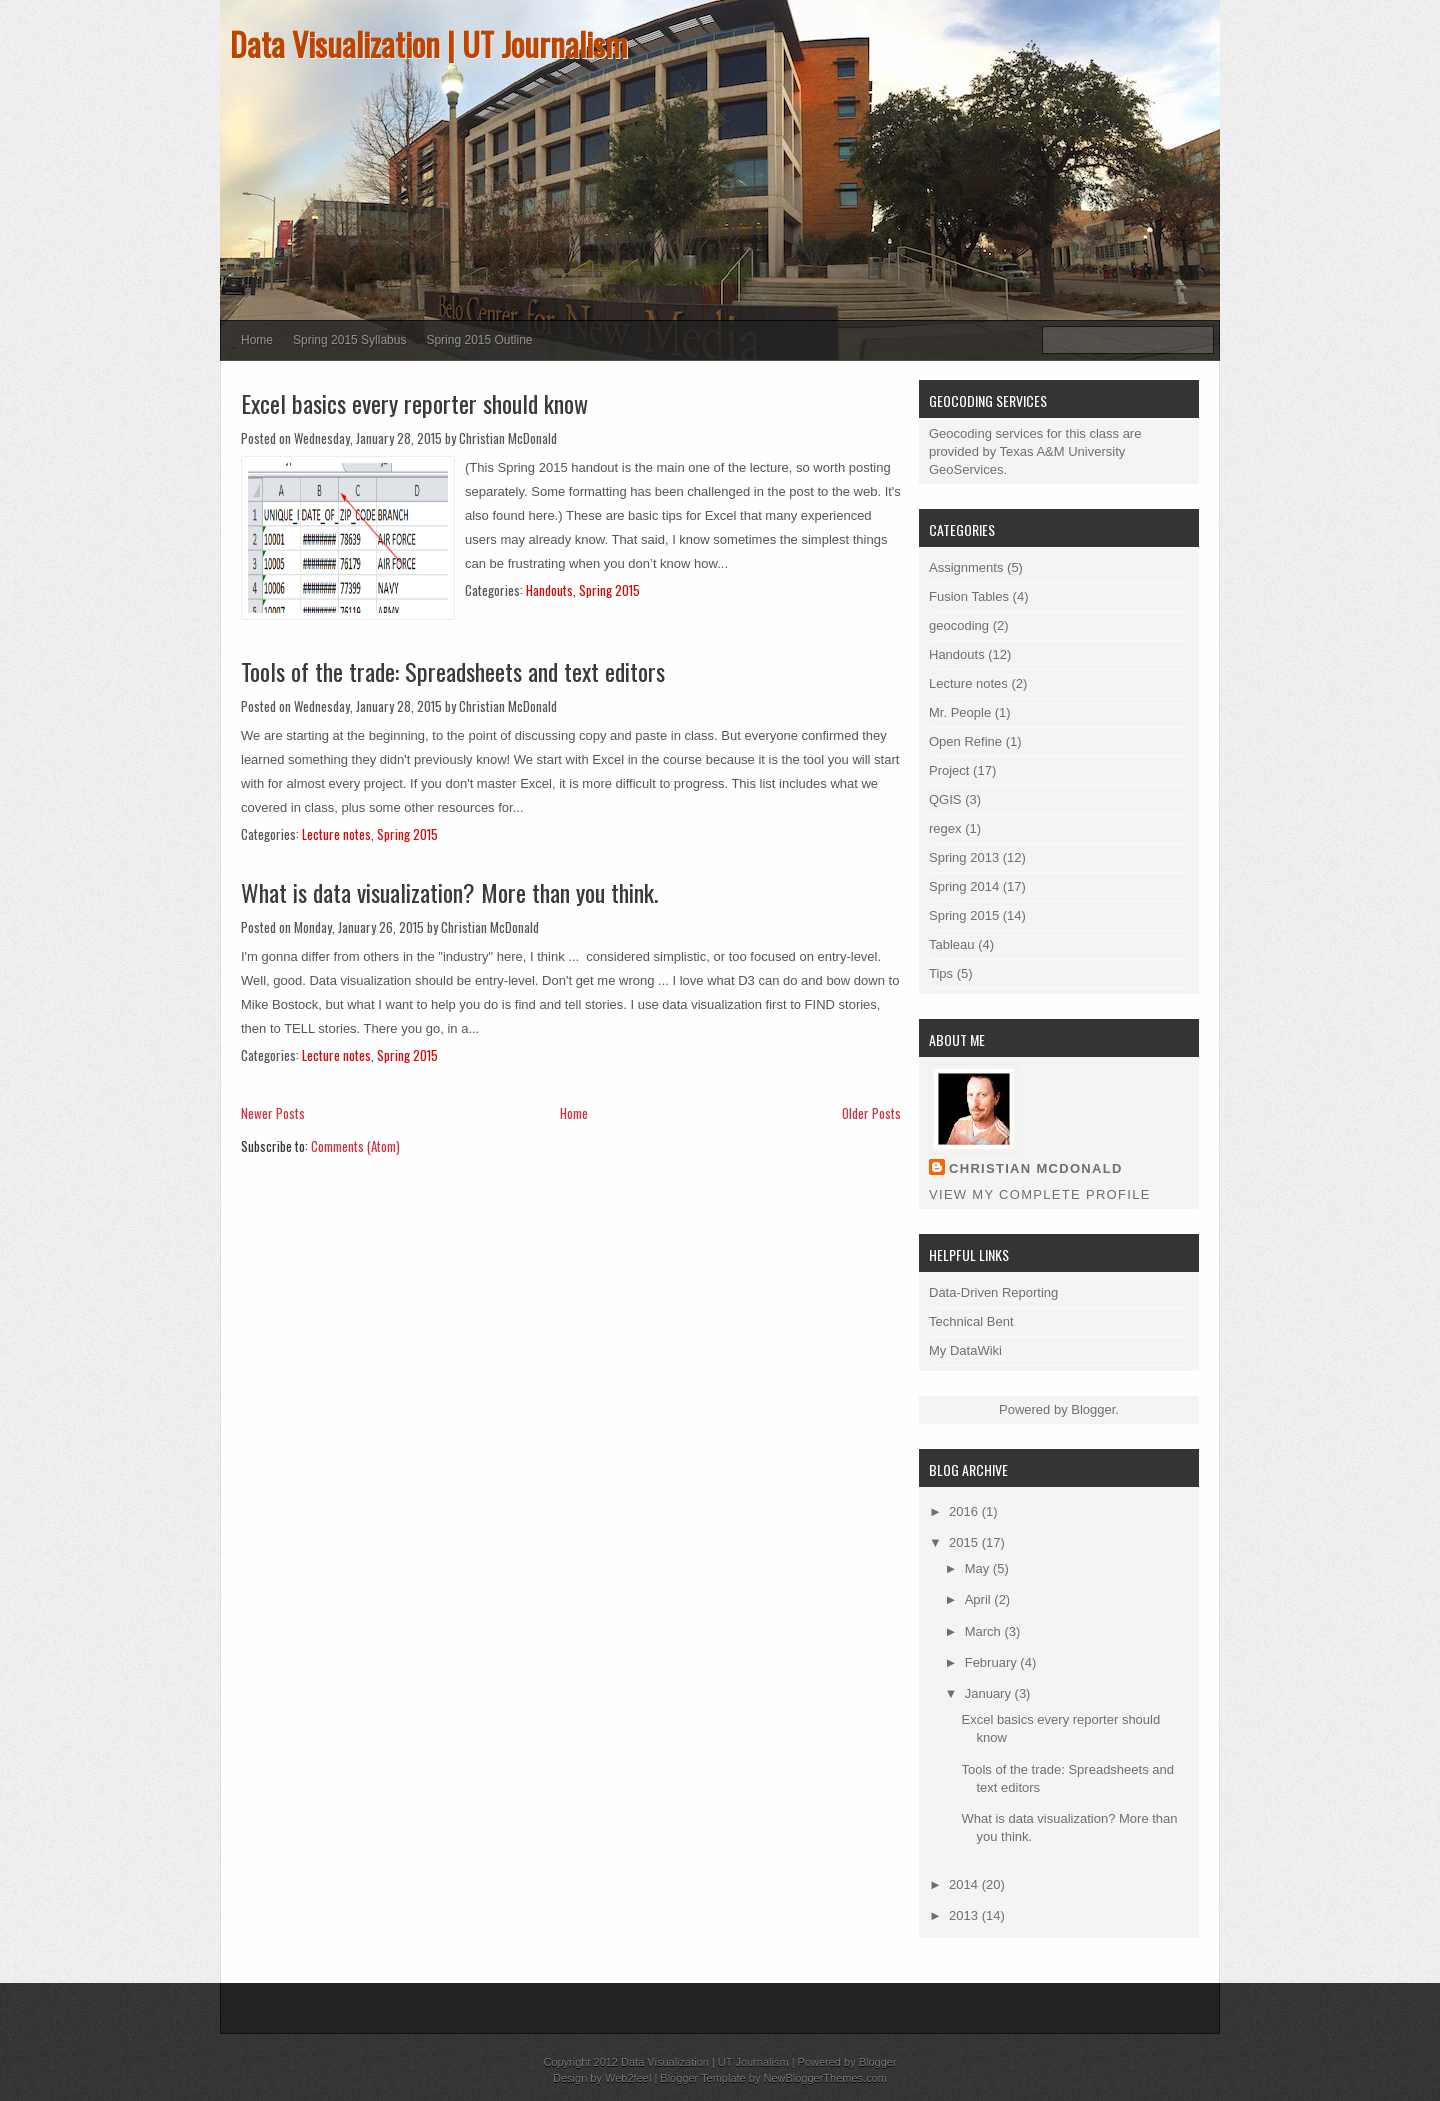  What do you see at coordinates (959, 625) in the screenshot?
I see `geocoding` at bounding box center [959, 625].